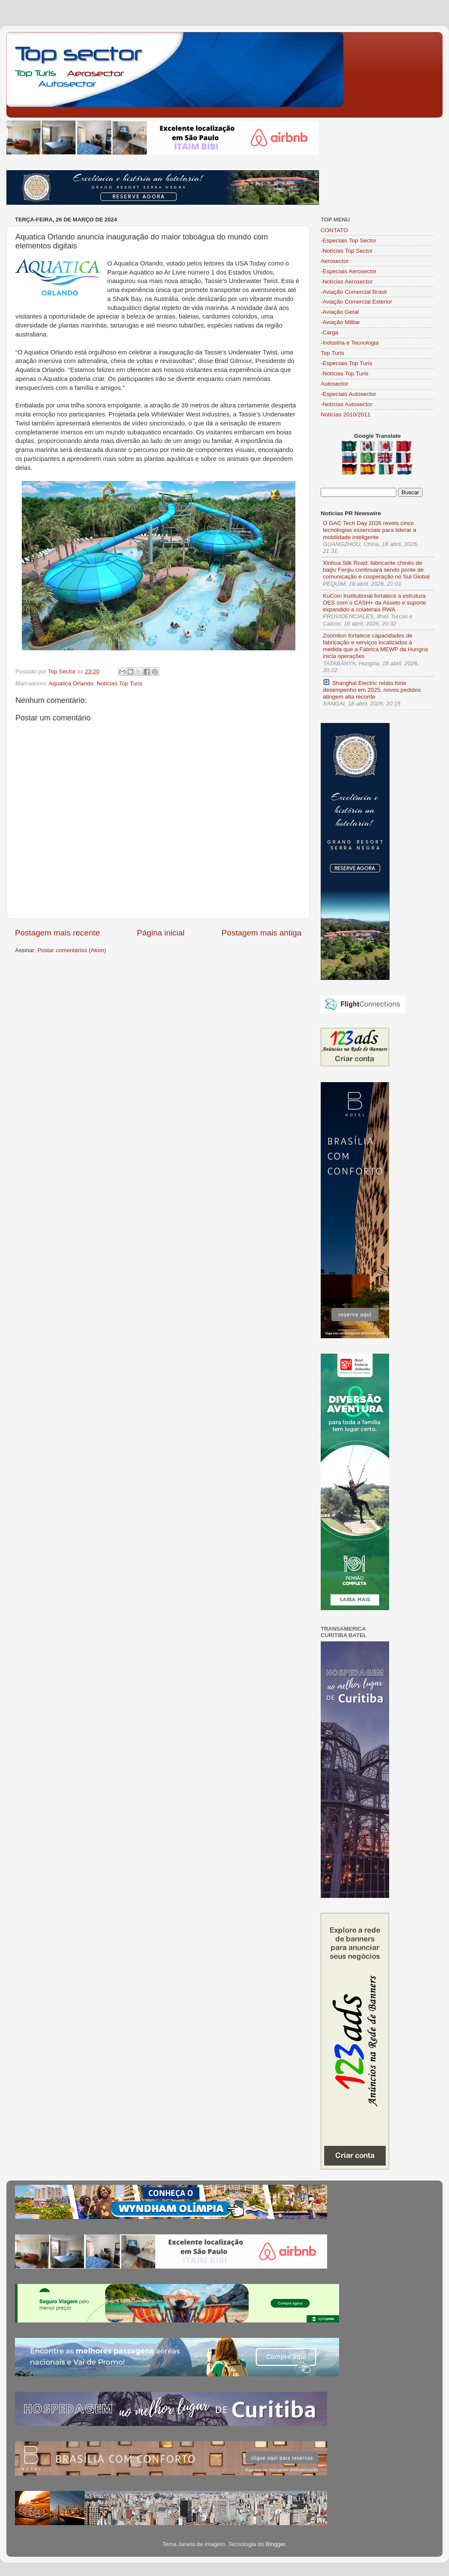  Describe the element at coordinates (334, 230) in the screenshot. I see `CONTATO` at that location.